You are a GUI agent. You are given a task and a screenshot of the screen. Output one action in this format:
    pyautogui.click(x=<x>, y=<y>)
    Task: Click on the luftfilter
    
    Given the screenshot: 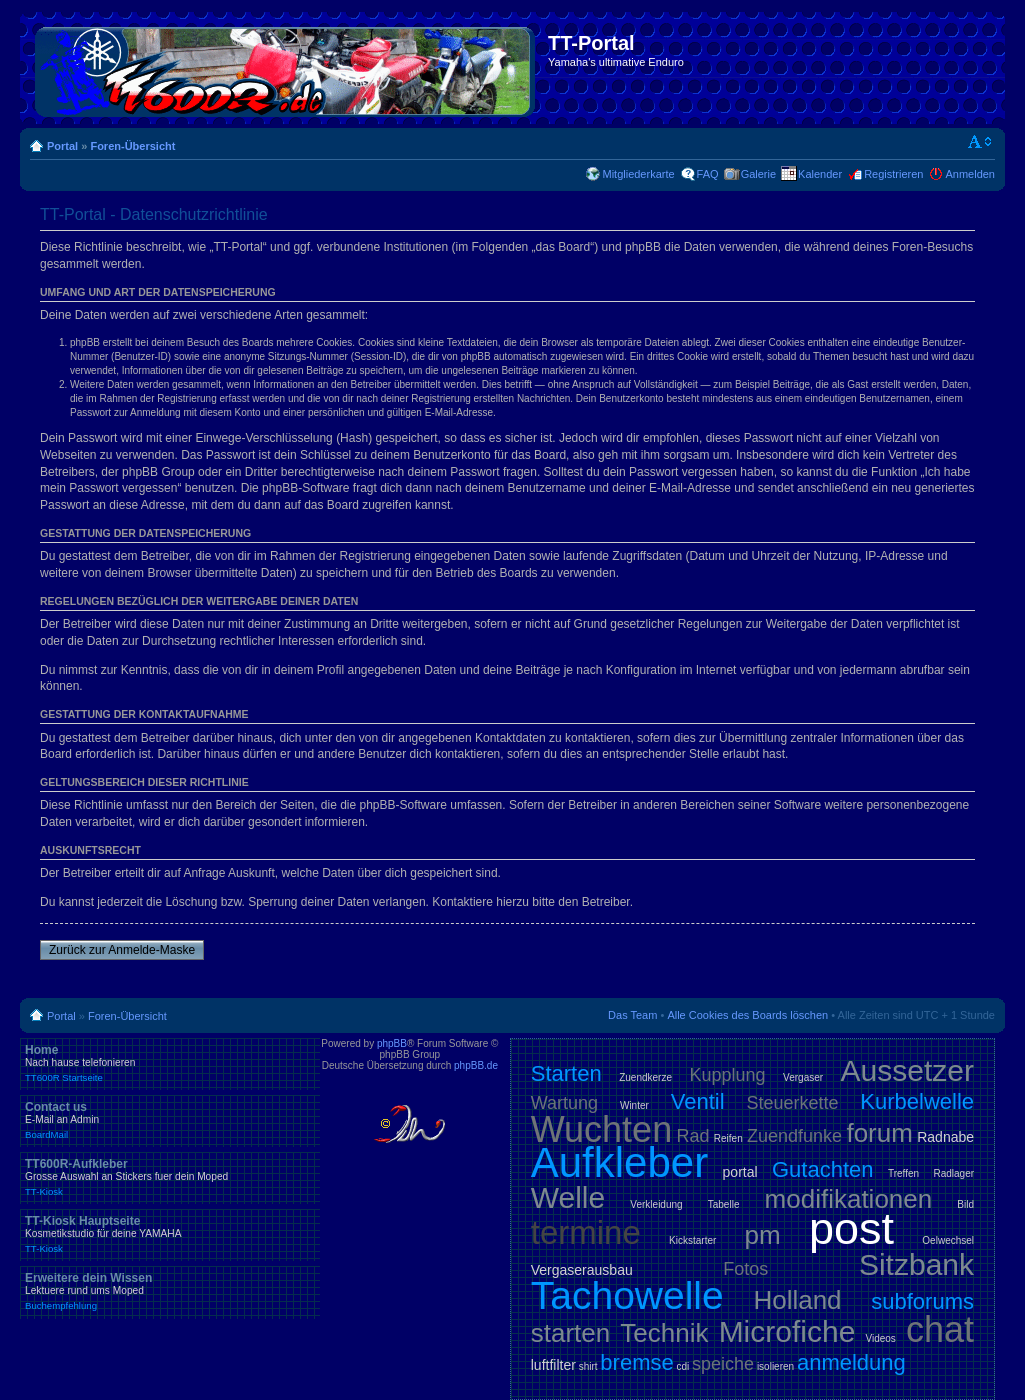 What is the action you would take?
    pyautogui.click(x=553, y=1365)
    